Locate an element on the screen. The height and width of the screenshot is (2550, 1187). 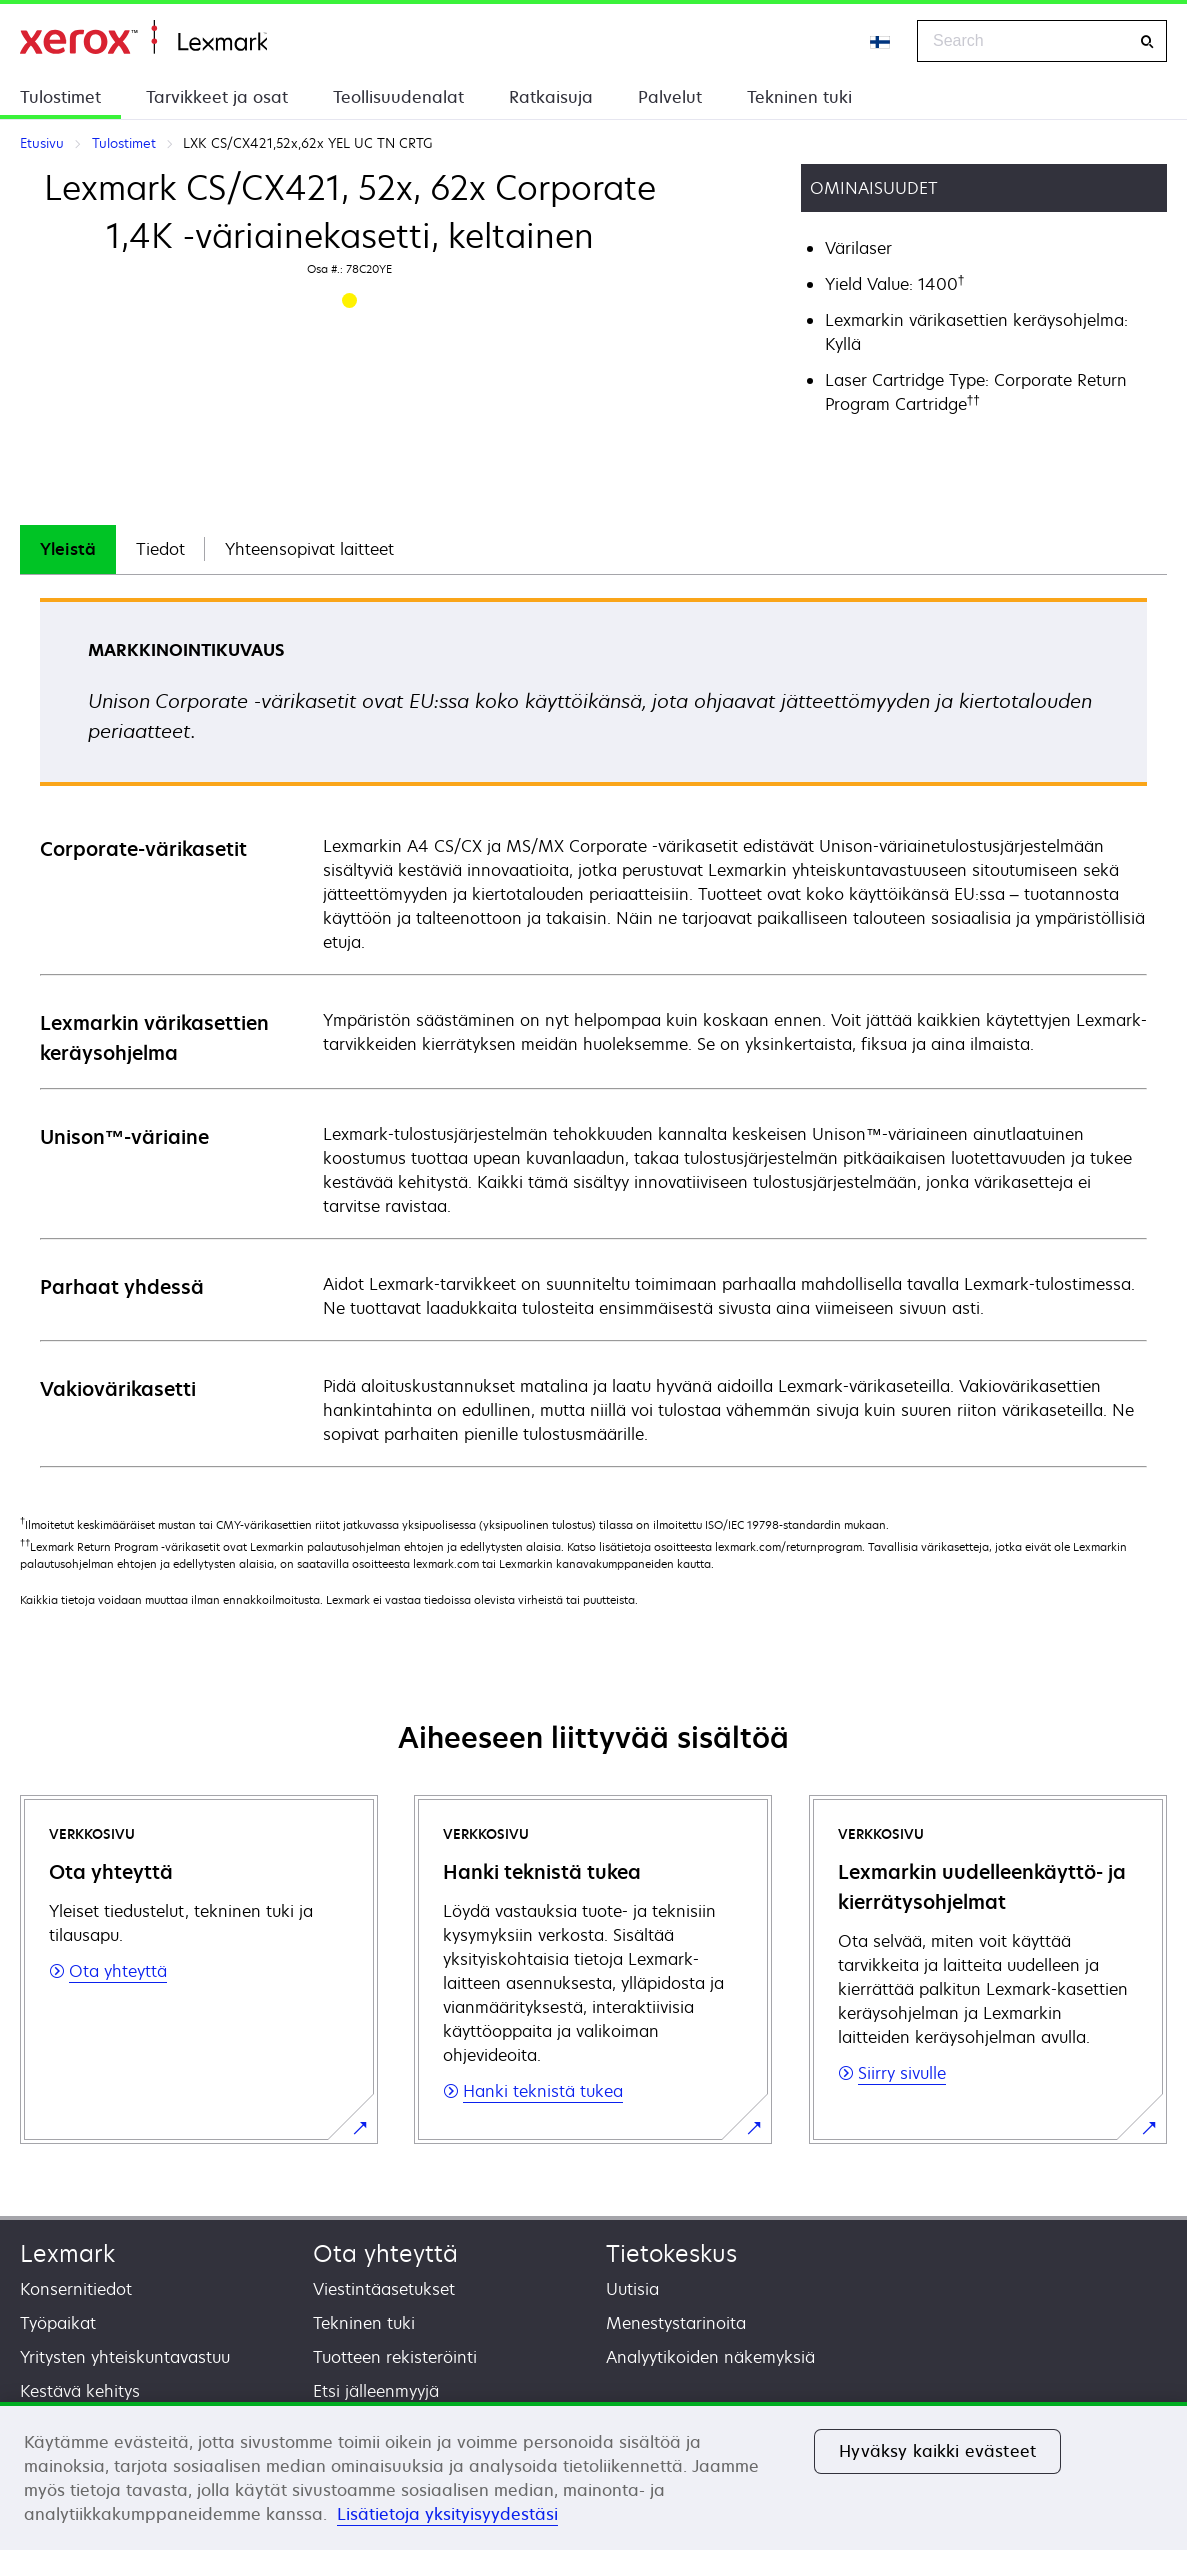
Työpaikat is located at coordinates (58, 2323).